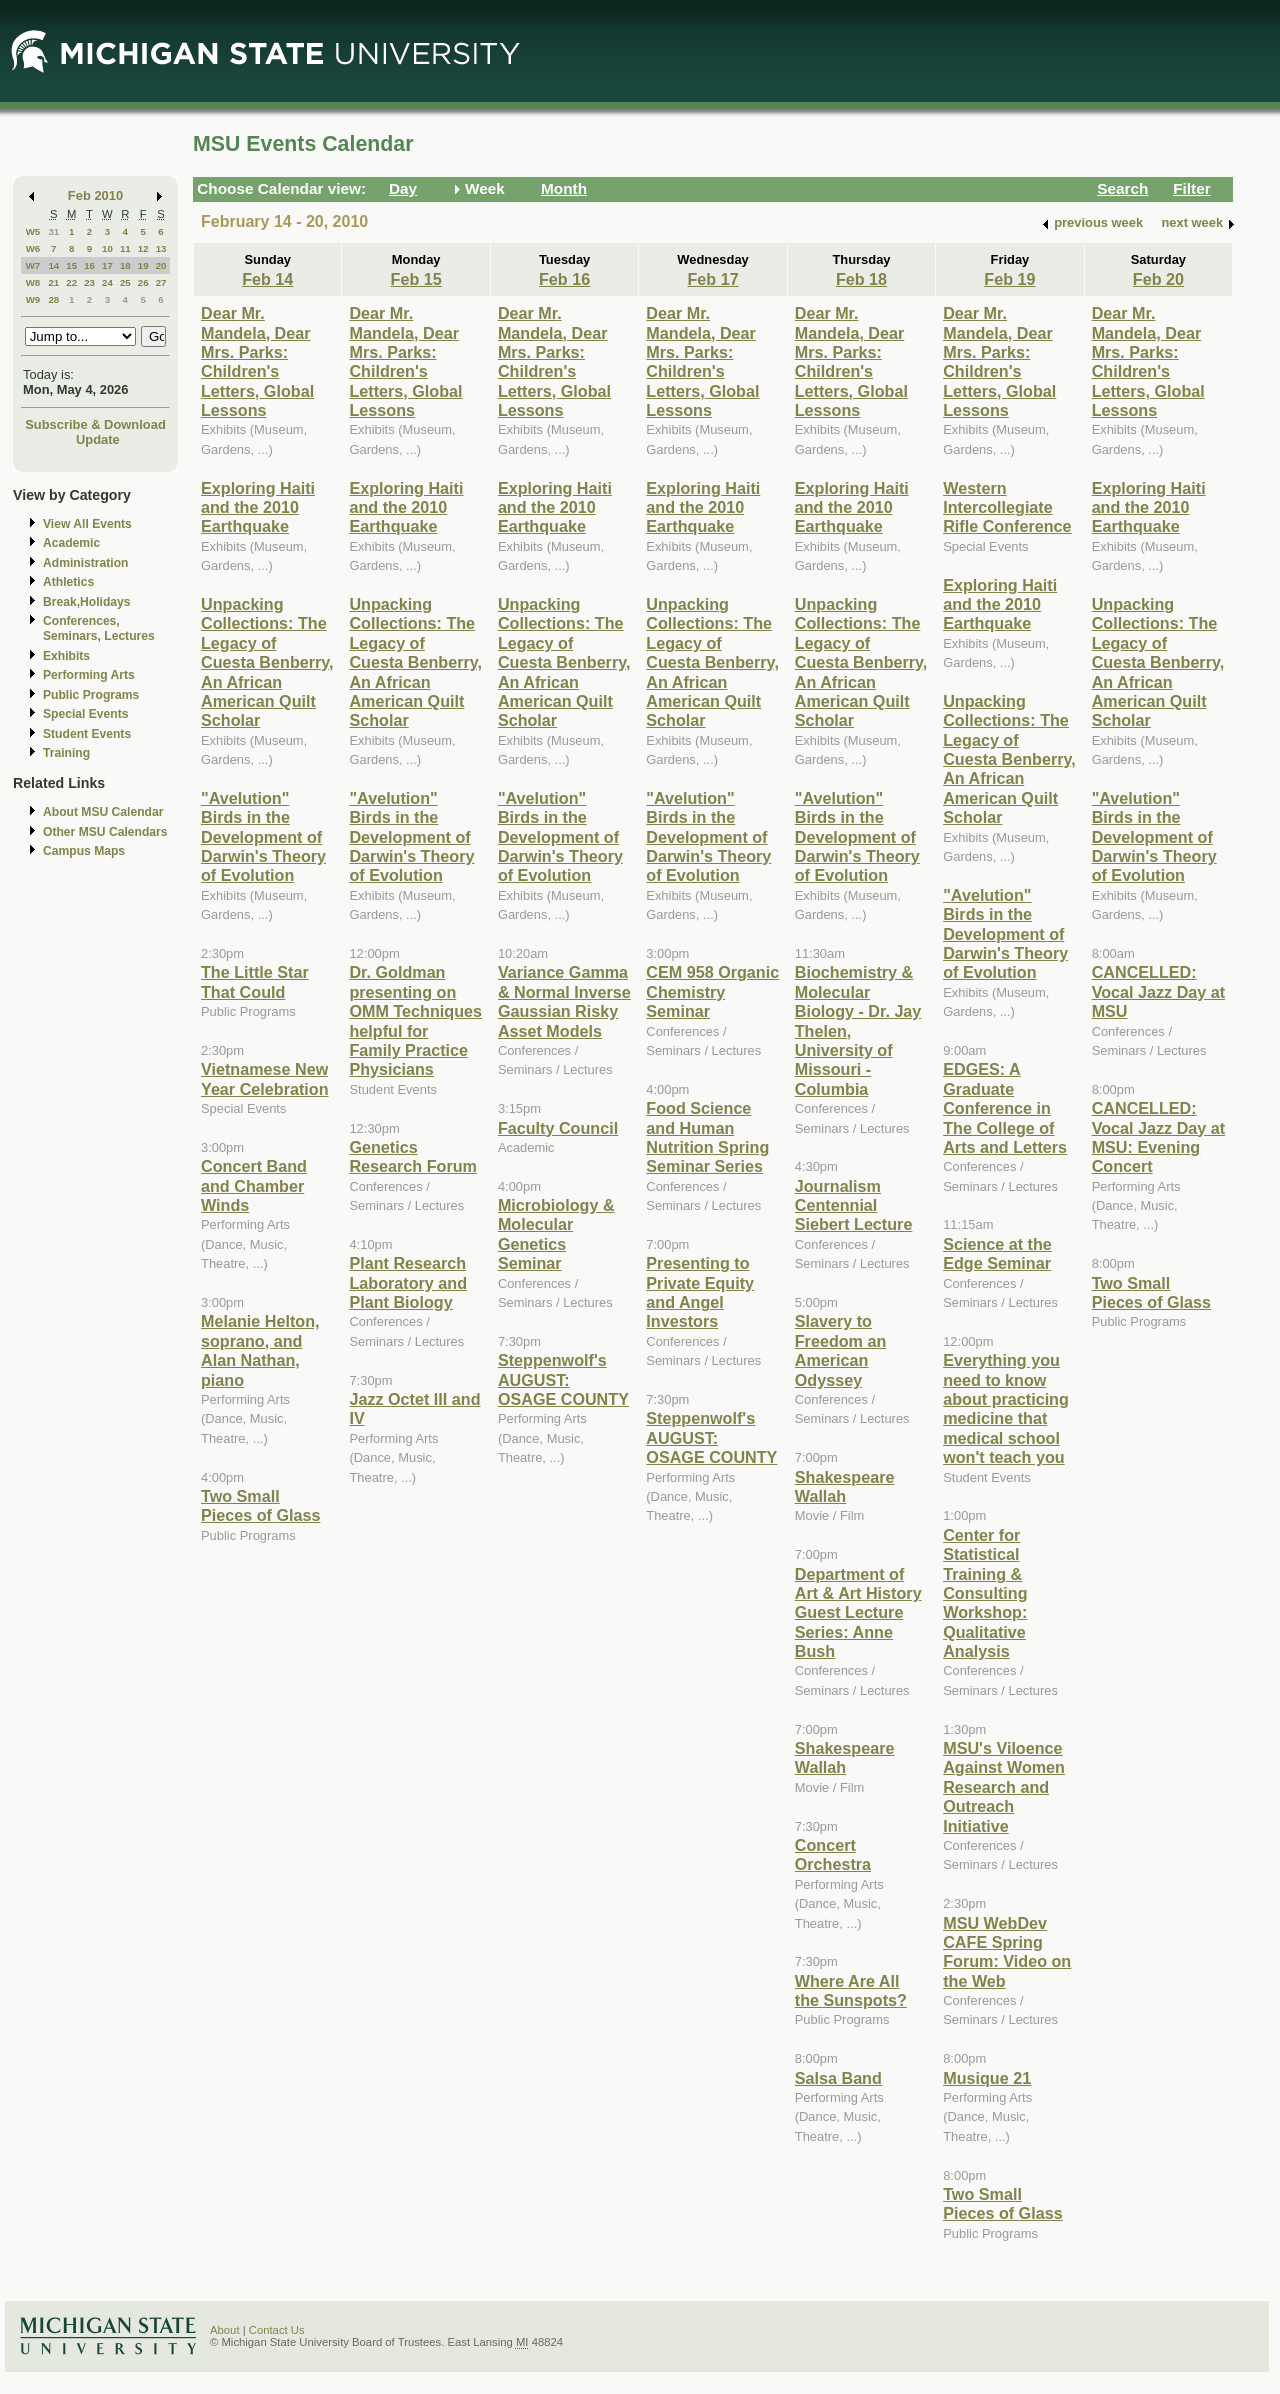 This screenshot has height=2394, width=1280. Describe the element at coordinates (103, 812) in the screenshot. I see `About MSU Calendar` at that location.